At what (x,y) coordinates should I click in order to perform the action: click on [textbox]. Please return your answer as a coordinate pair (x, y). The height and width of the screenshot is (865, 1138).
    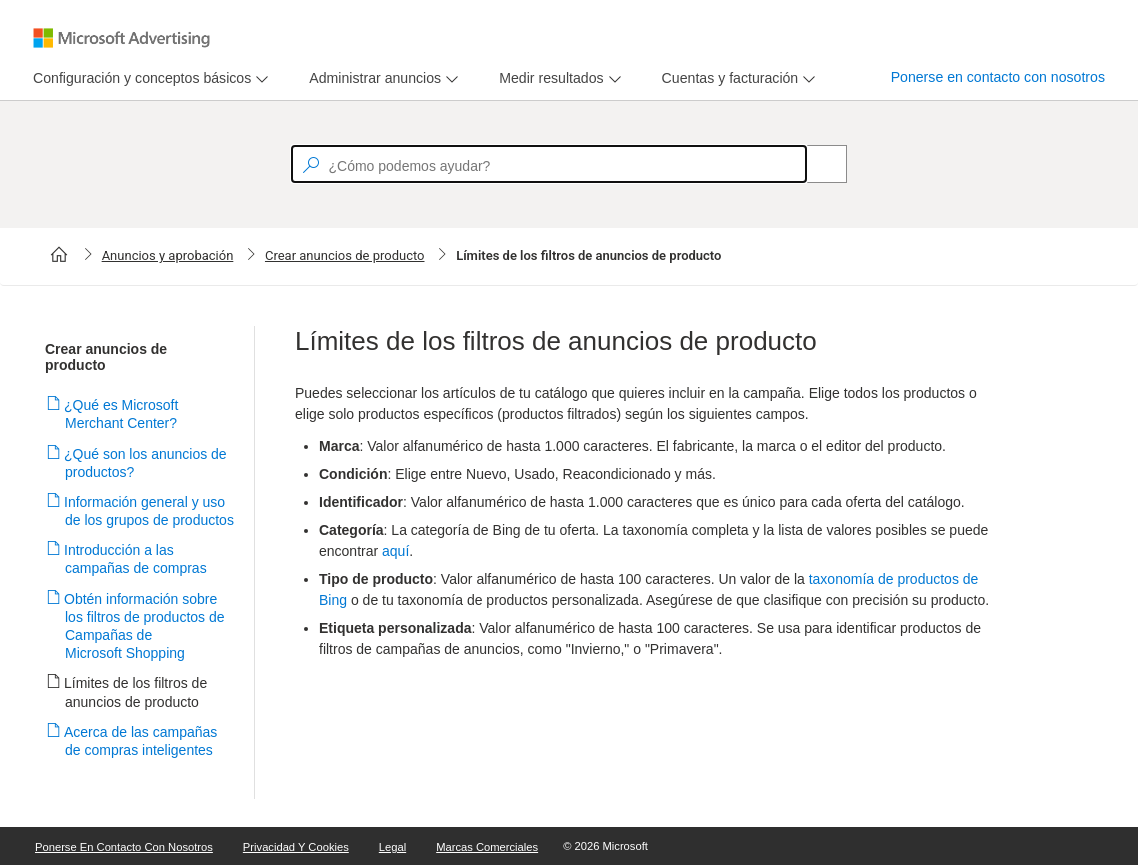
    Looking at the image, I should click on (549, 164).